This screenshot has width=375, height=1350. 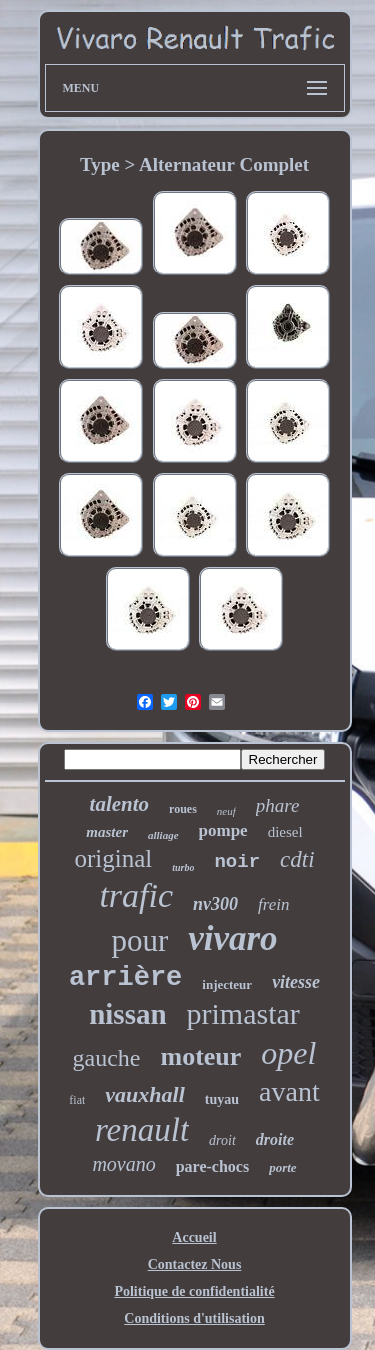 I want to click on moteur, so click(x=201, y=1056).